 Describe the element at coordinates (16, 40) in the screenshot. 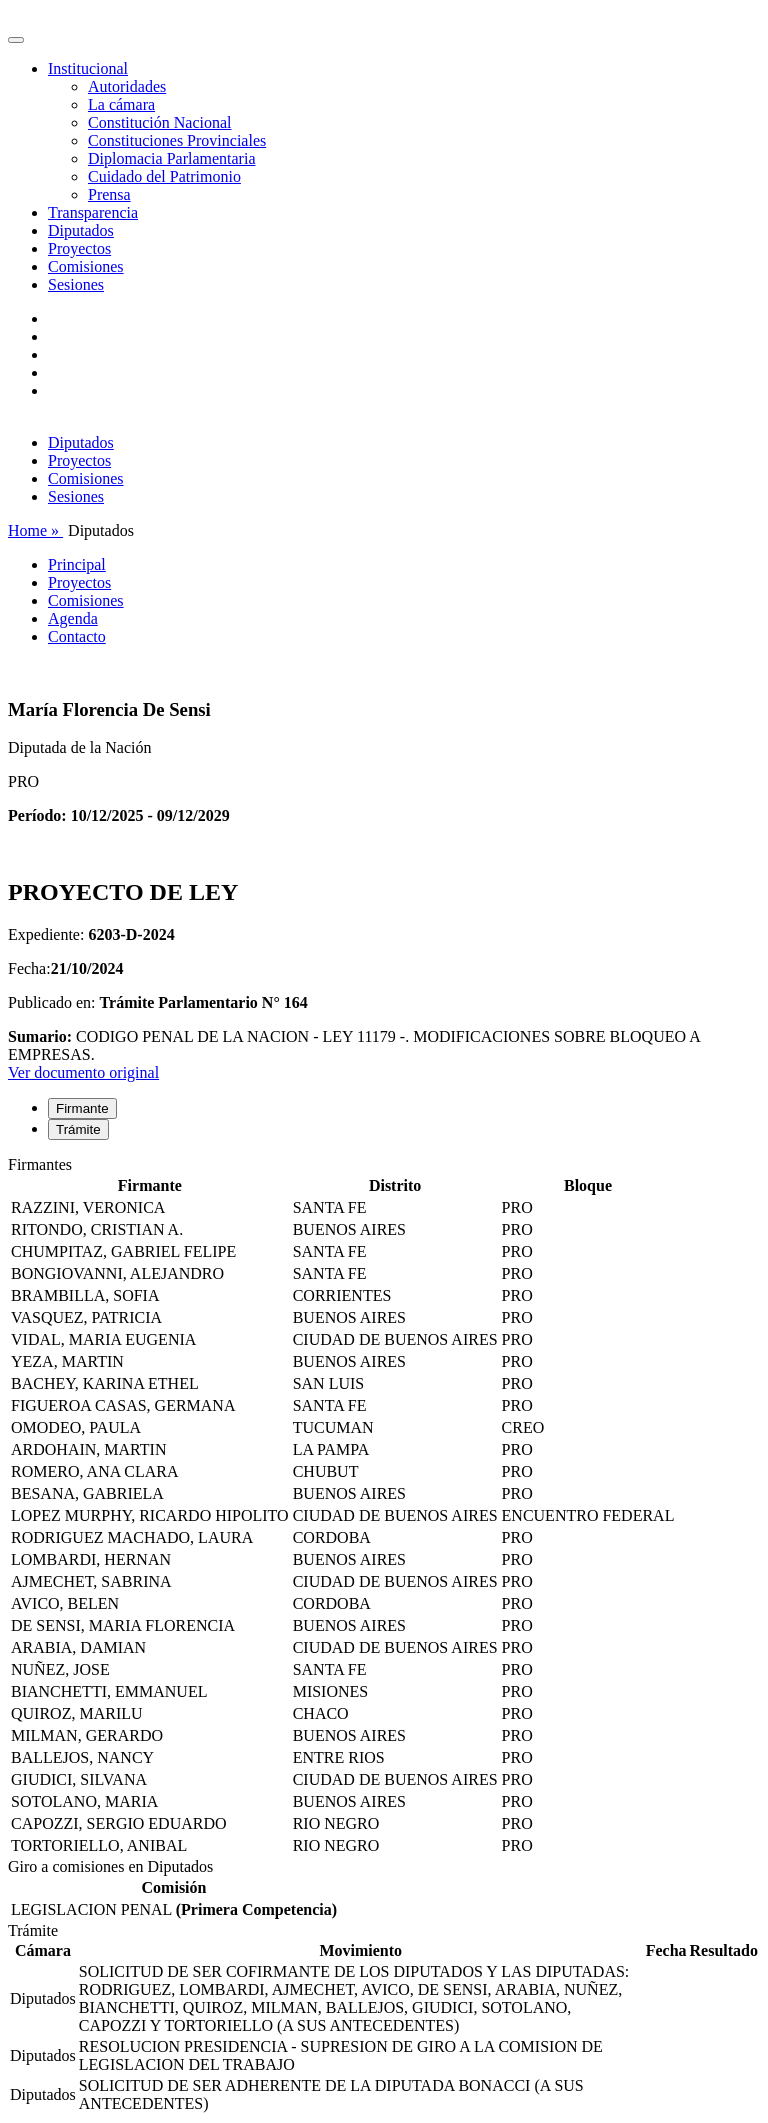

I see `[Toggle navigation]` at that location.